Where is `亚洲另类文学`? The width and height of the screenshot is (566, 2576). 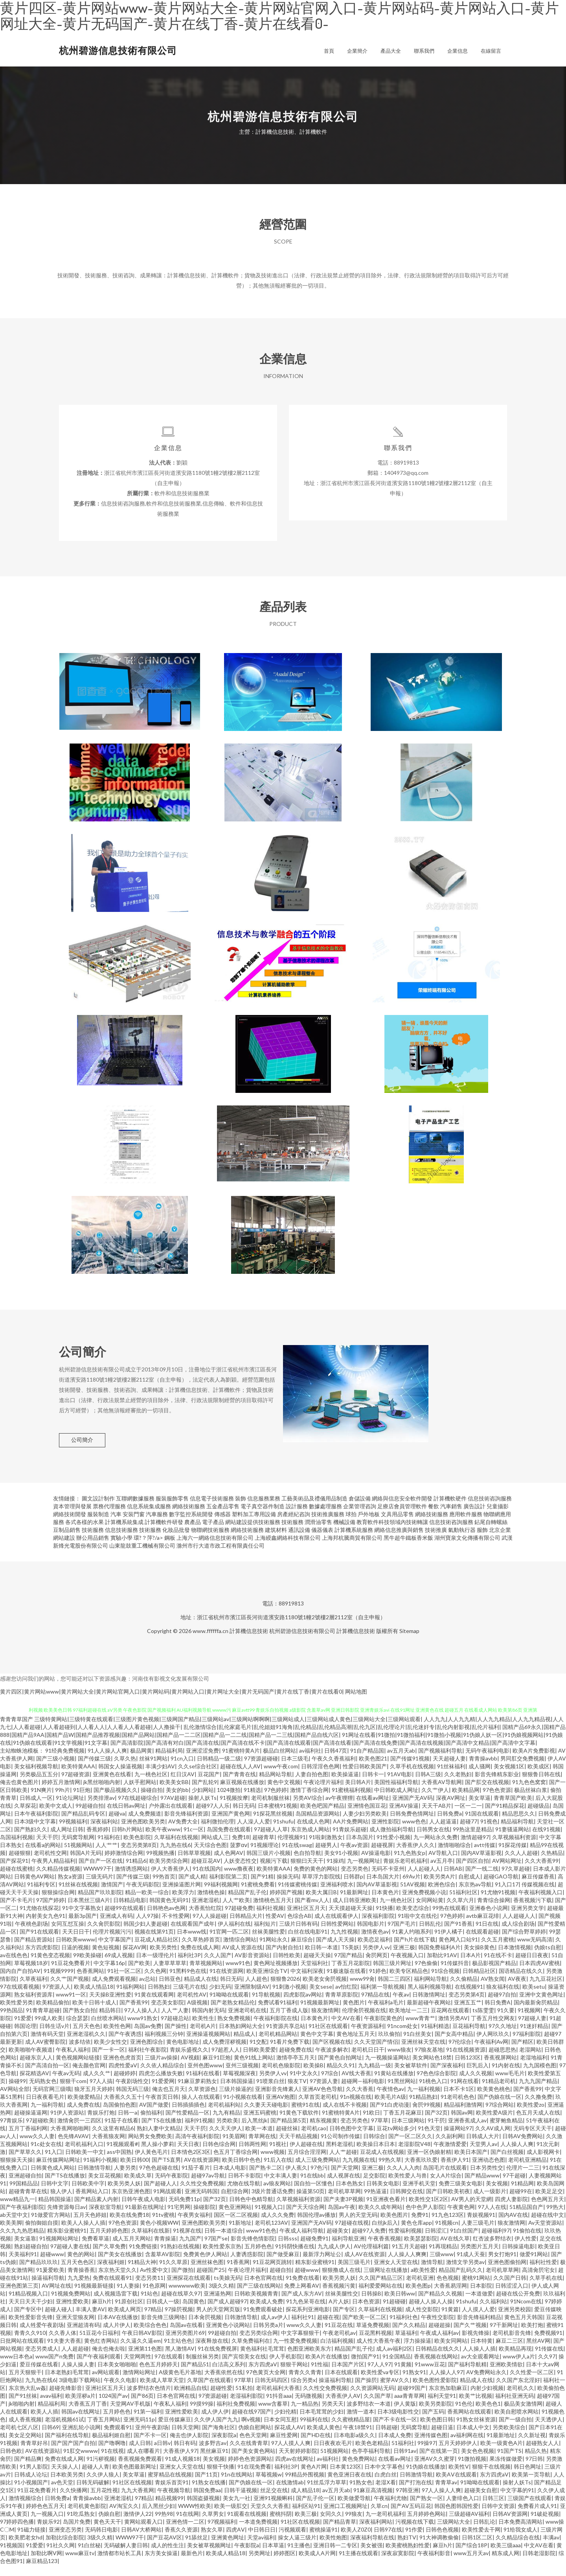 亚洲另类文学 is located at coordinates (527, 1918).